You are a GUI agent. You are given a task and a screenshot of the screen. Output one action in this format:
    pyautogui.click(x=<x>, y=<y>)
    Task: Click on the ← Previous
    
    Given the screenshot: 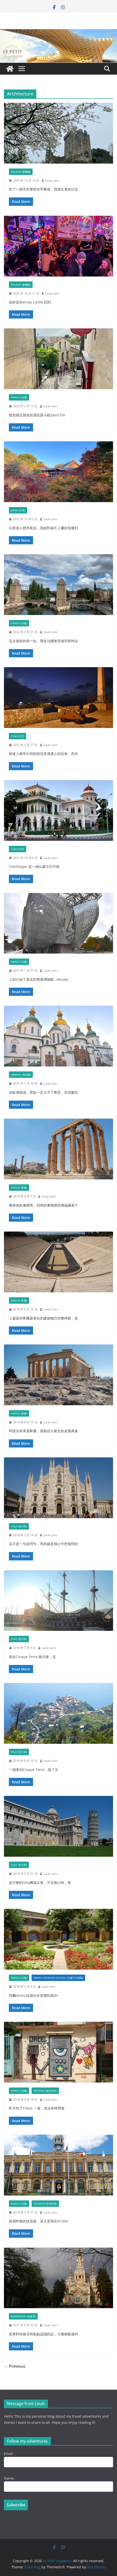 What is the action you would take?
    pyautogui.click(x=14, y=2366)
    